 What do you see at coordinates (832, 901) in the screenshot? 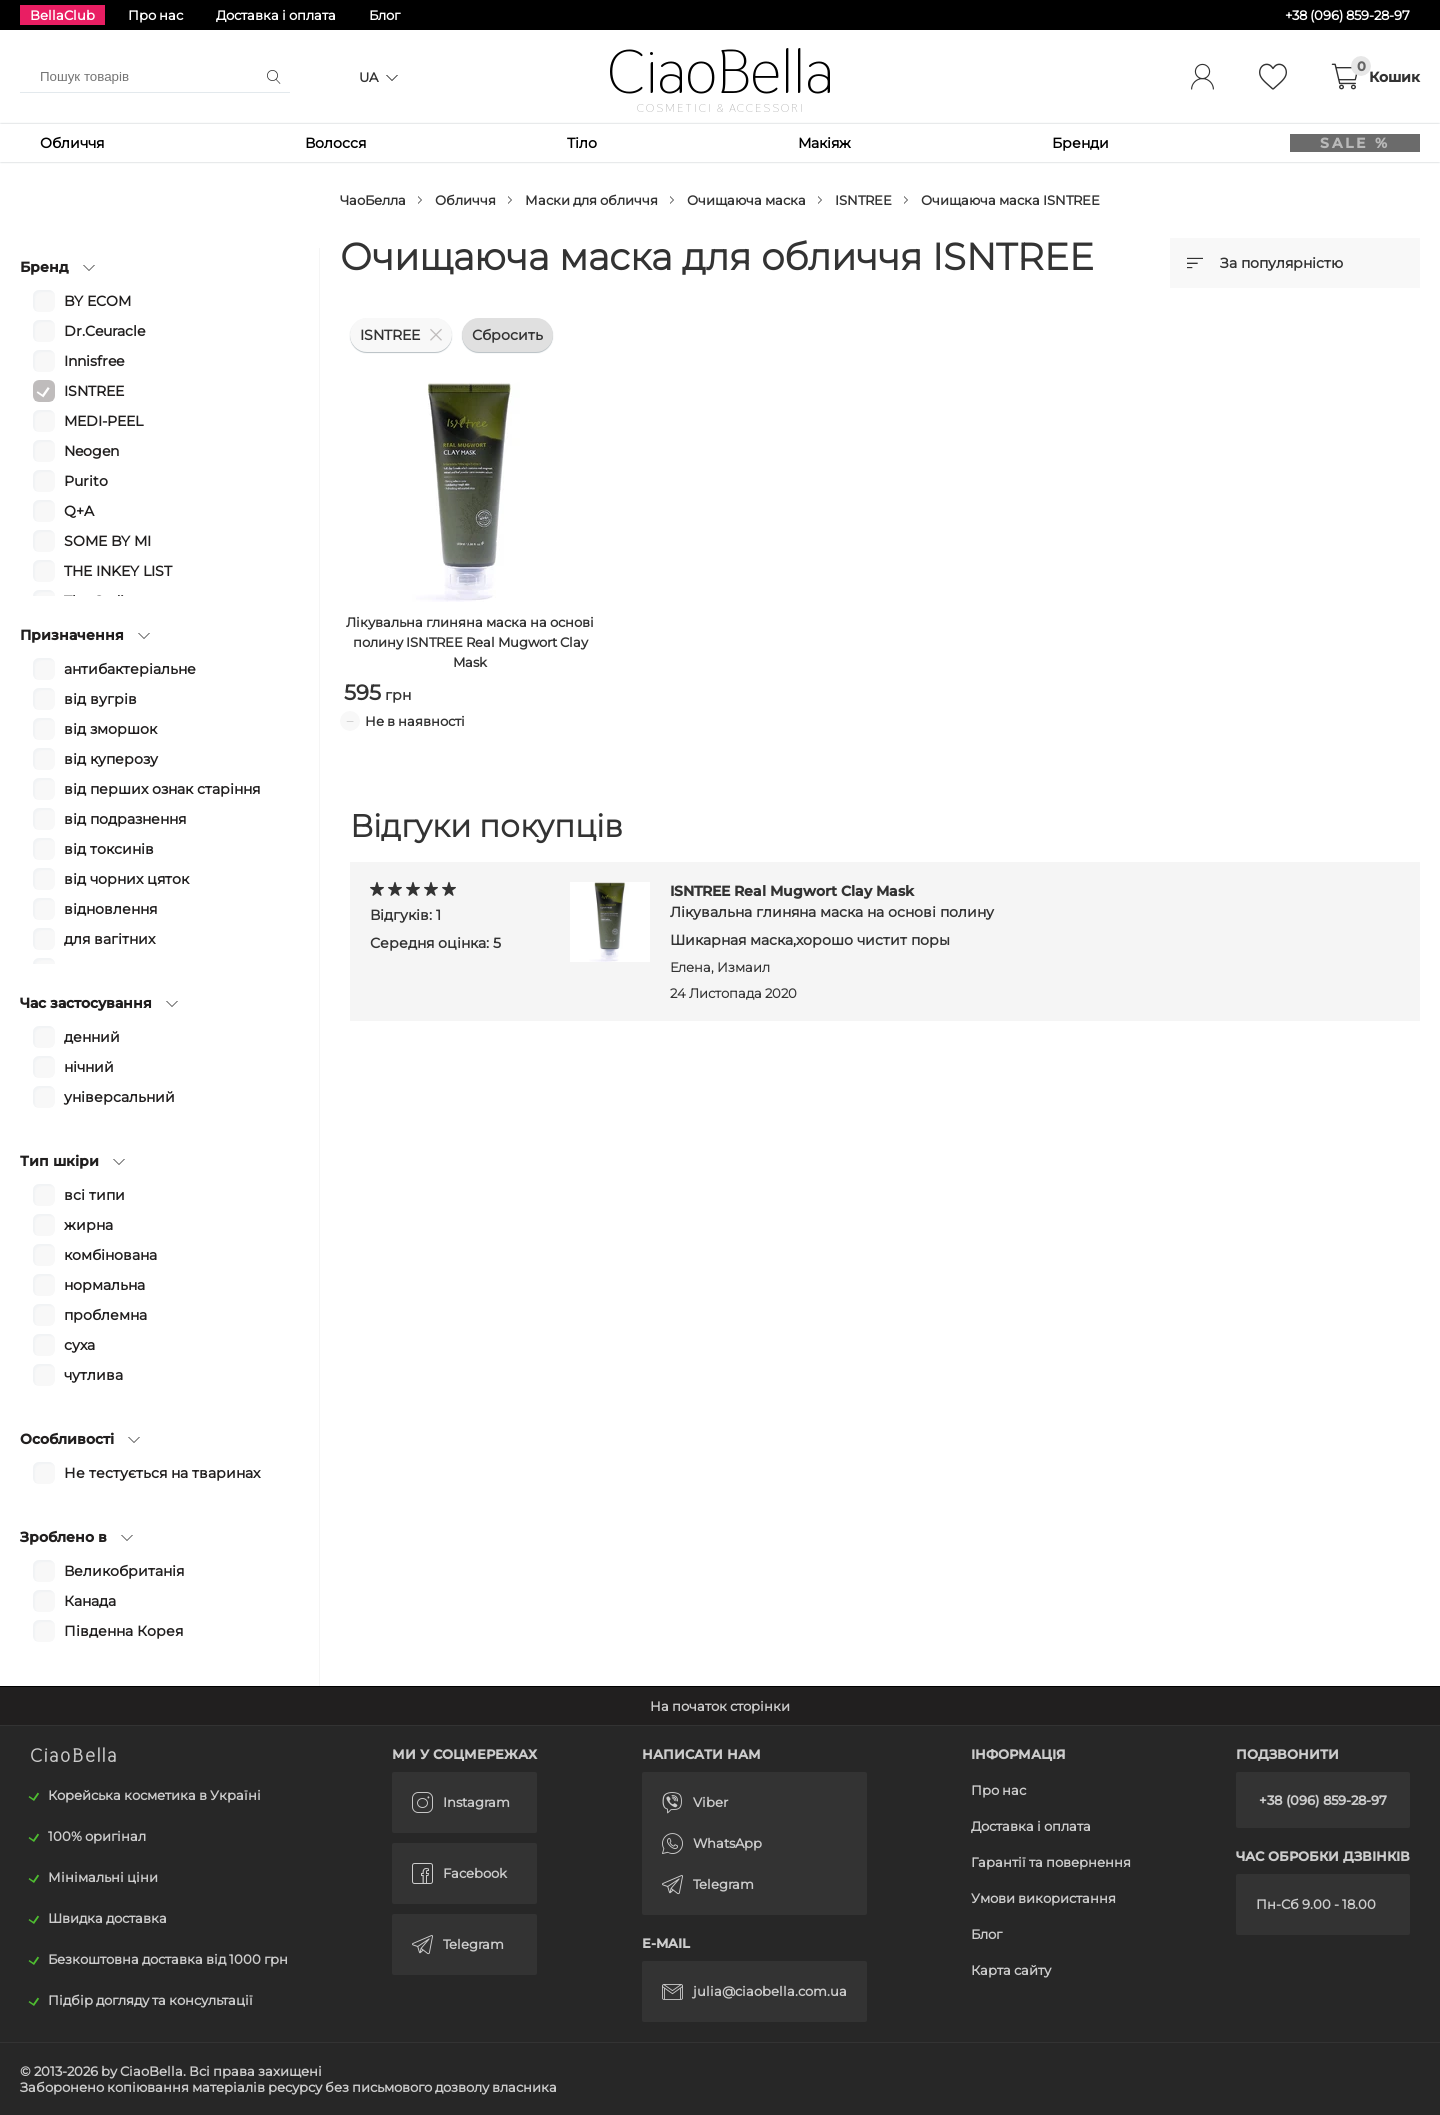
I see `ISNTREE Real Mugwort Clay Mask` at bounding box center [832, 901].